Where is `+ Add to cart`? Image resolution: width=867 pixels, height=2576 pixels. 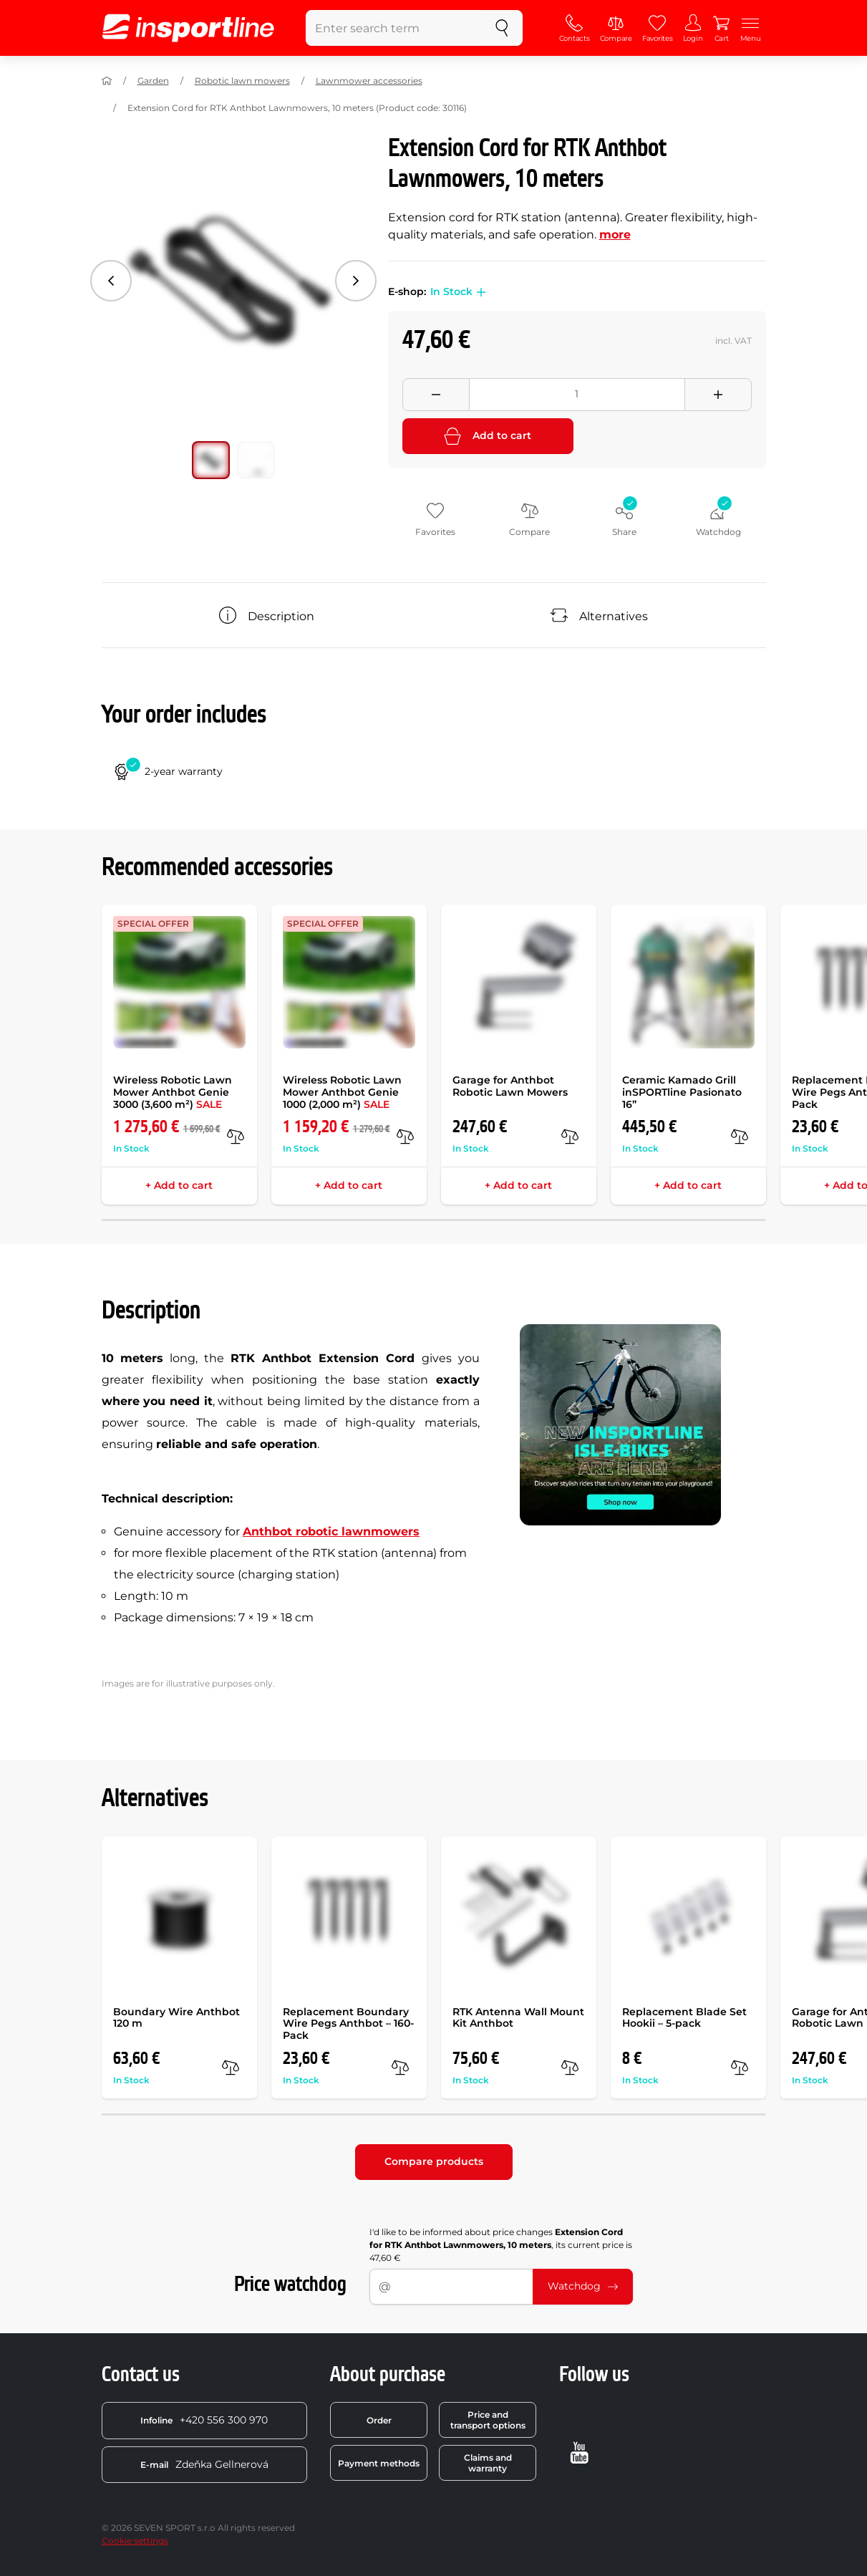
+ Add to cart is located at coordinates (179, 1185).